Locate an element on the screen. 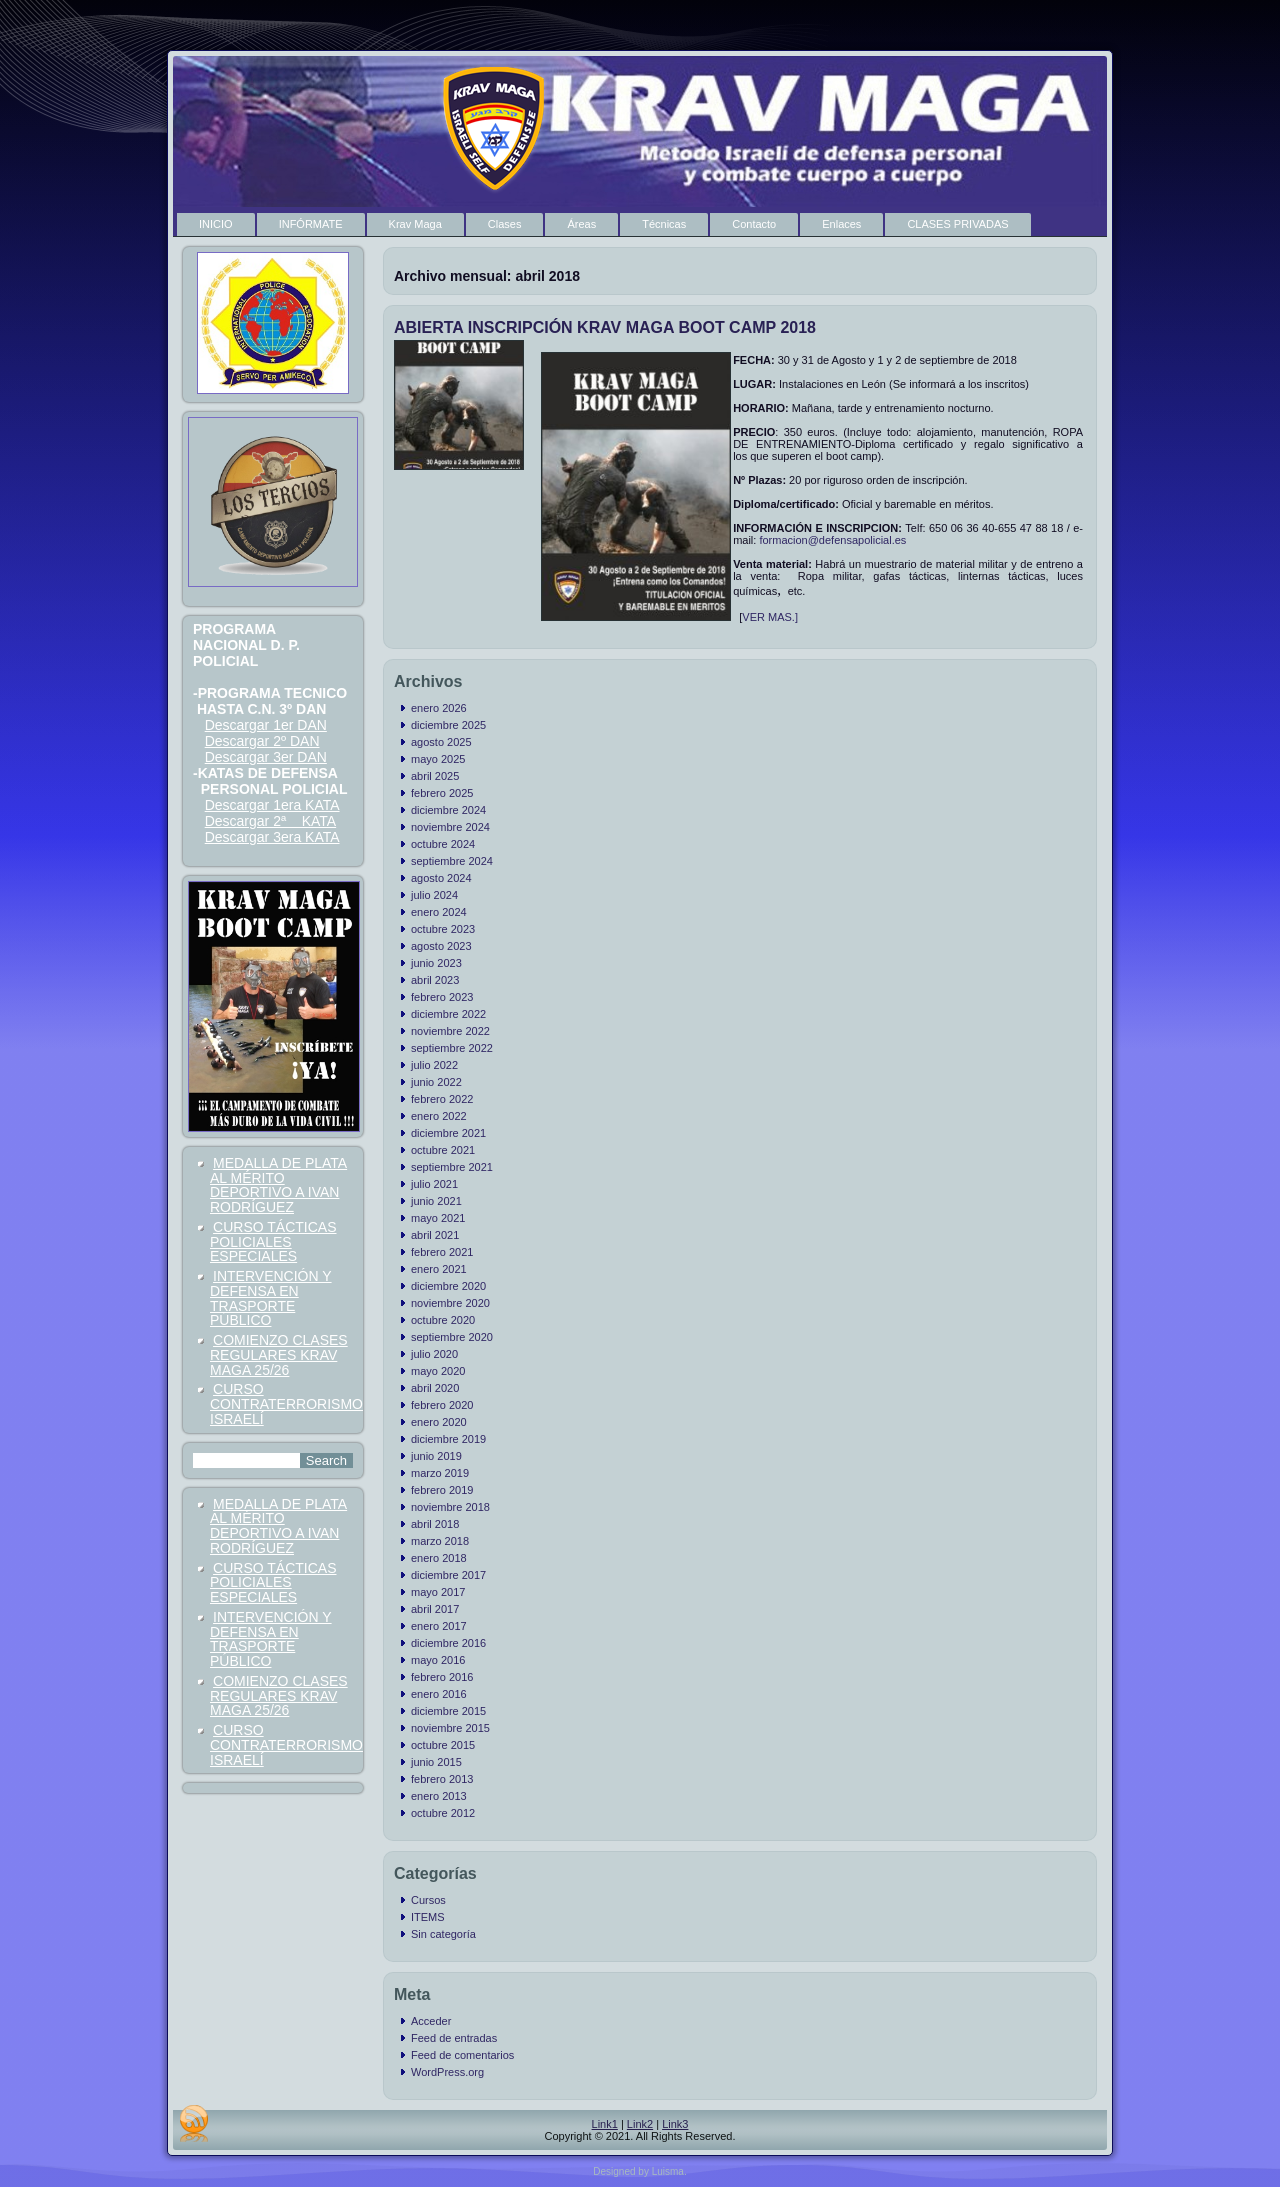 The image size is (1280, 2187). diciembre 2022 is located at coordinates (448, 1014).